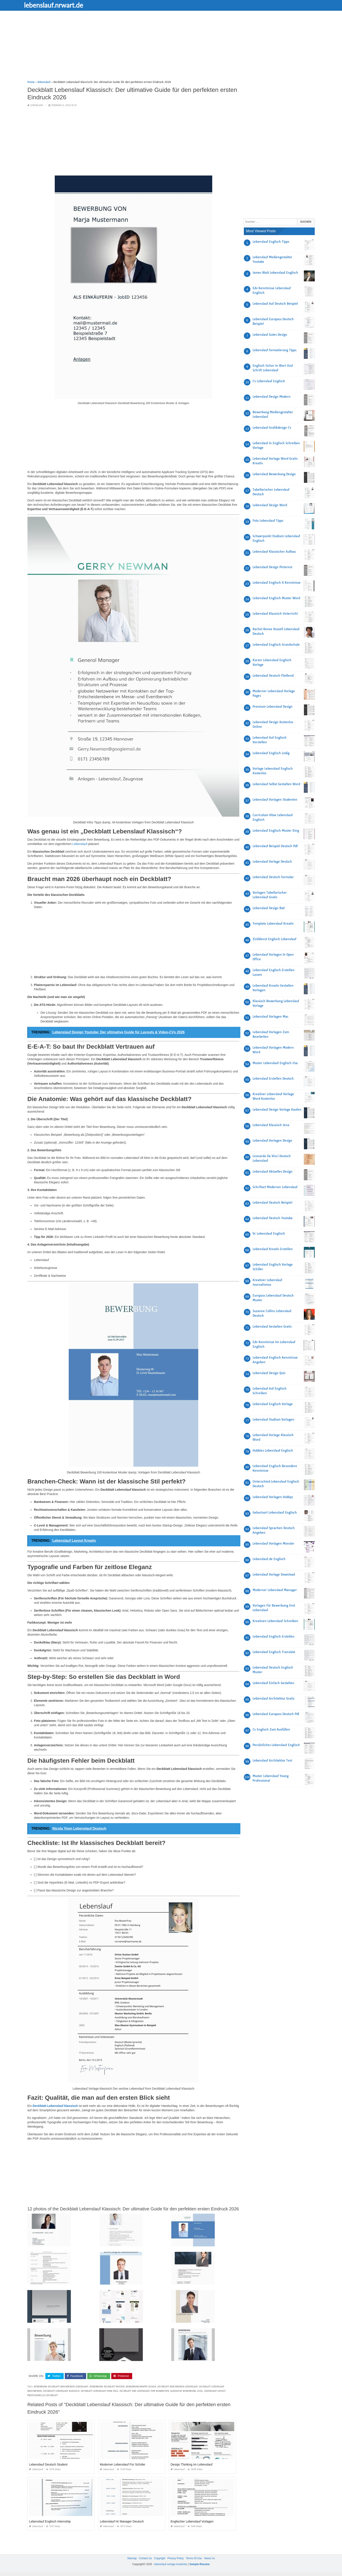 The height and width of the screenshot is (2576, 342). I want to click on Foto Lebenslauf Tipps, so click(268, 521).